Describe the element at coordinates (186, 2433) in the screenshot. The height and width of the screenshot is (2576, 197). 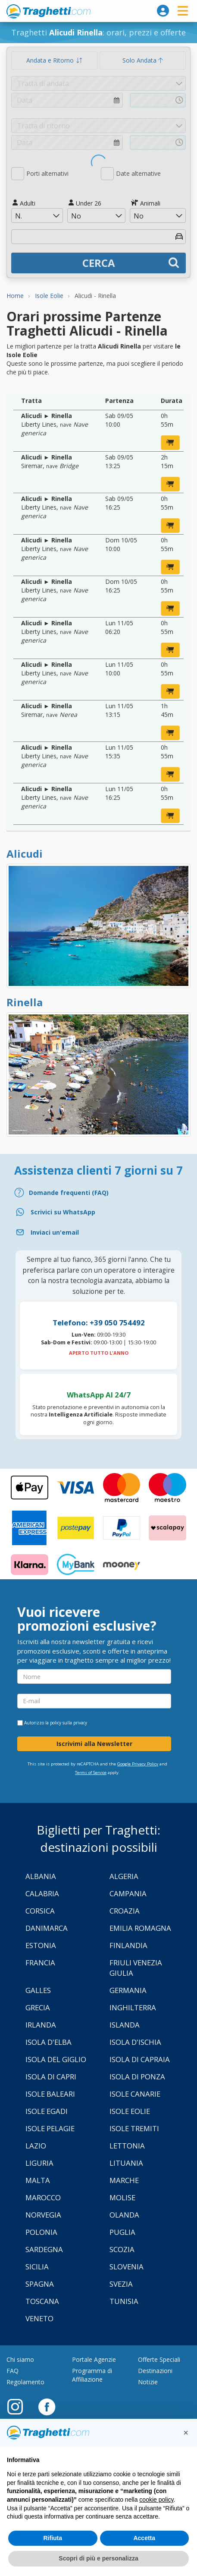
I see `[button]` at that location.